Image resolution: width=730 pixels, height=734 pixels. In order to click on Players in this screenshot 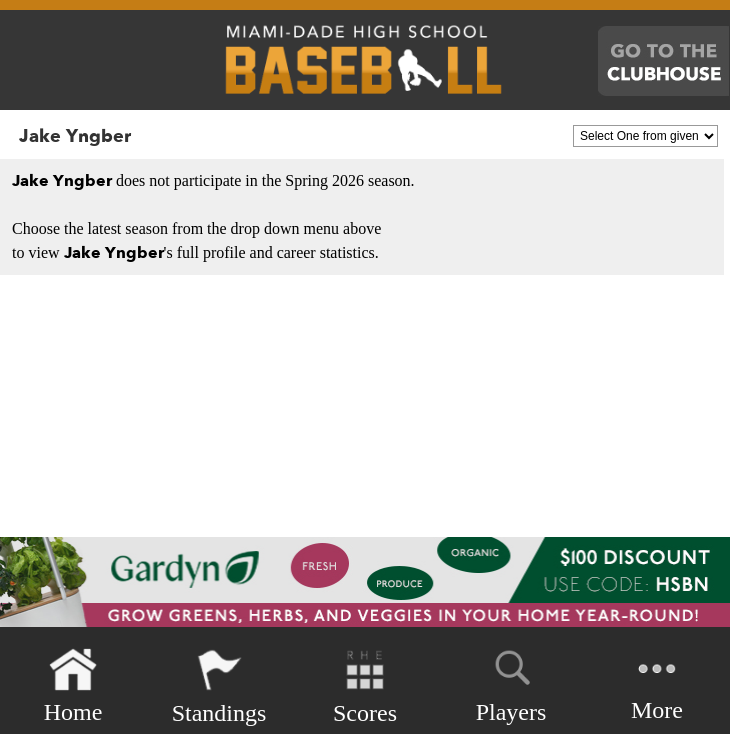, I will do `click(511, 683)`.